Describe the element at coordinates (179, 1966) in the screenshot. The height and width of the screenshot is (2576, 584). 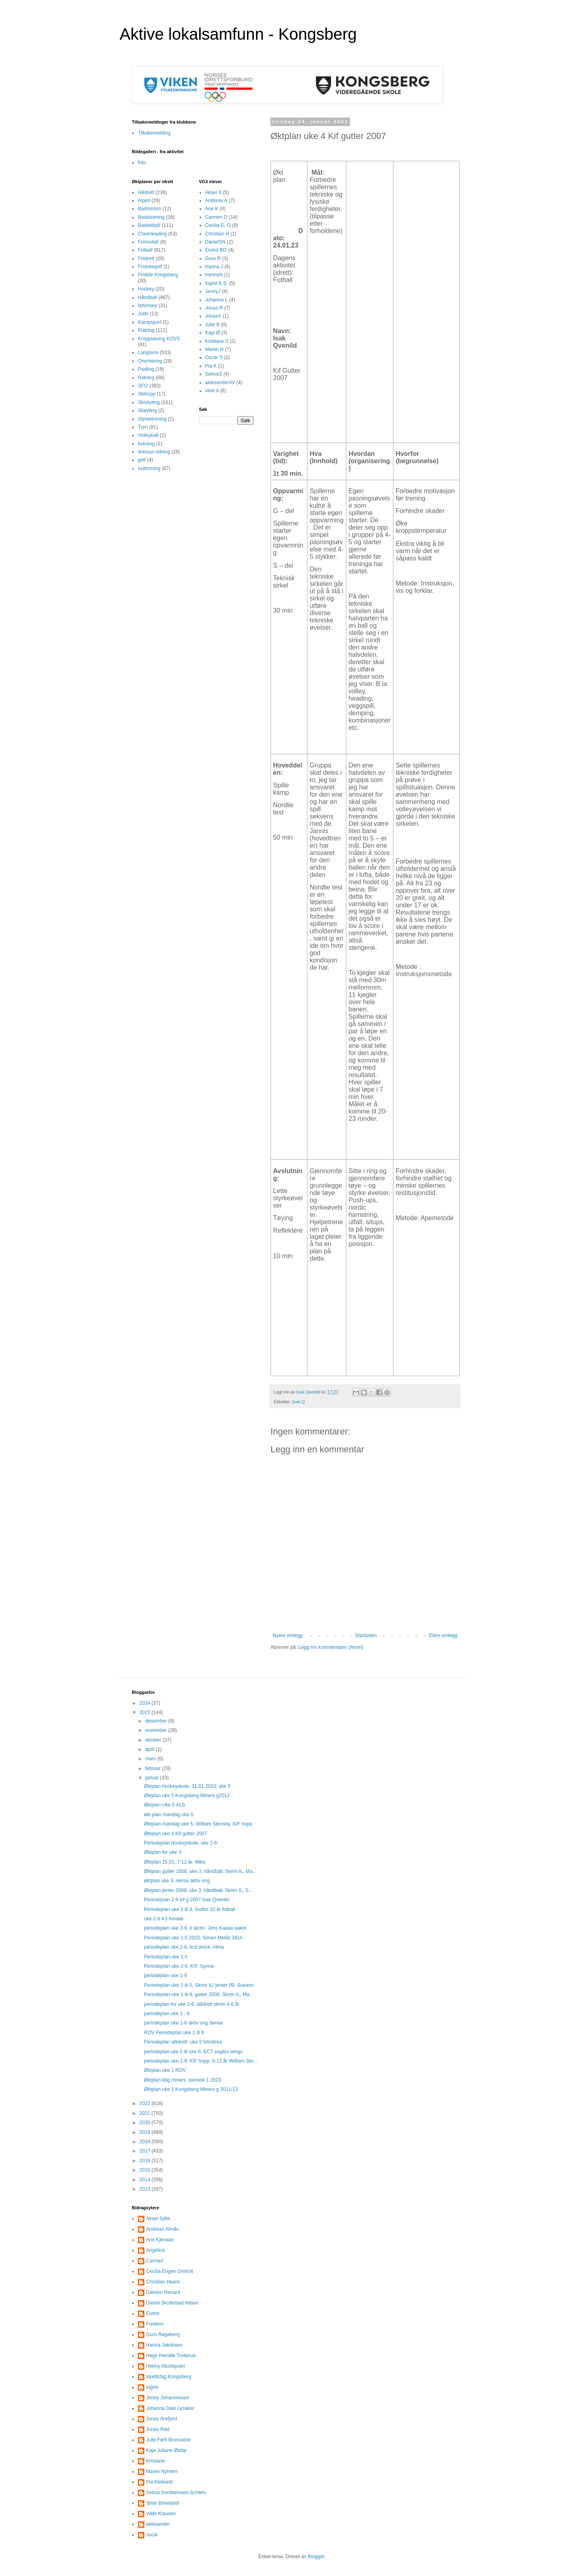
I see `Periodeplan uke 2-6, KIF, Synne.` at that location.